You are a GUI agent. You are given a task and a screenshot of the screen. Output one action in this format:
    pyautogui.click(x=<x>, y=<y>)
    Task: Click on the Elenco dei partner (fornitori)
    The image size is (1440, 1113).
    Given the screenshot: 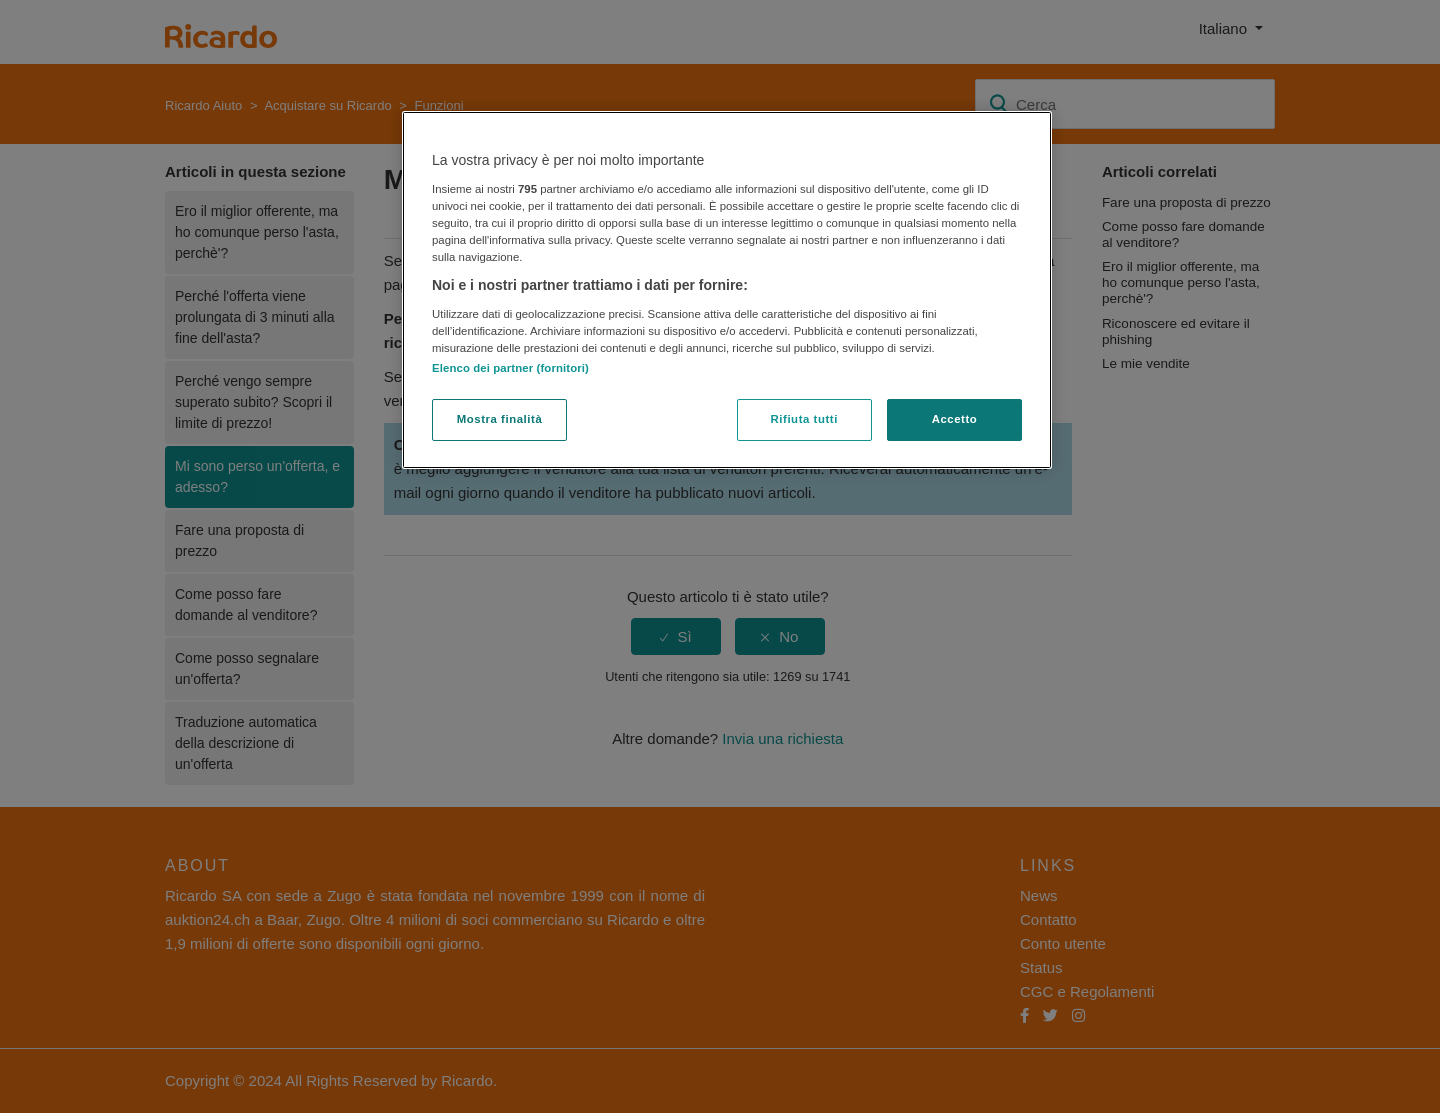 What is the action you would take?
    pyautogui.click(x=510, y=368)
    